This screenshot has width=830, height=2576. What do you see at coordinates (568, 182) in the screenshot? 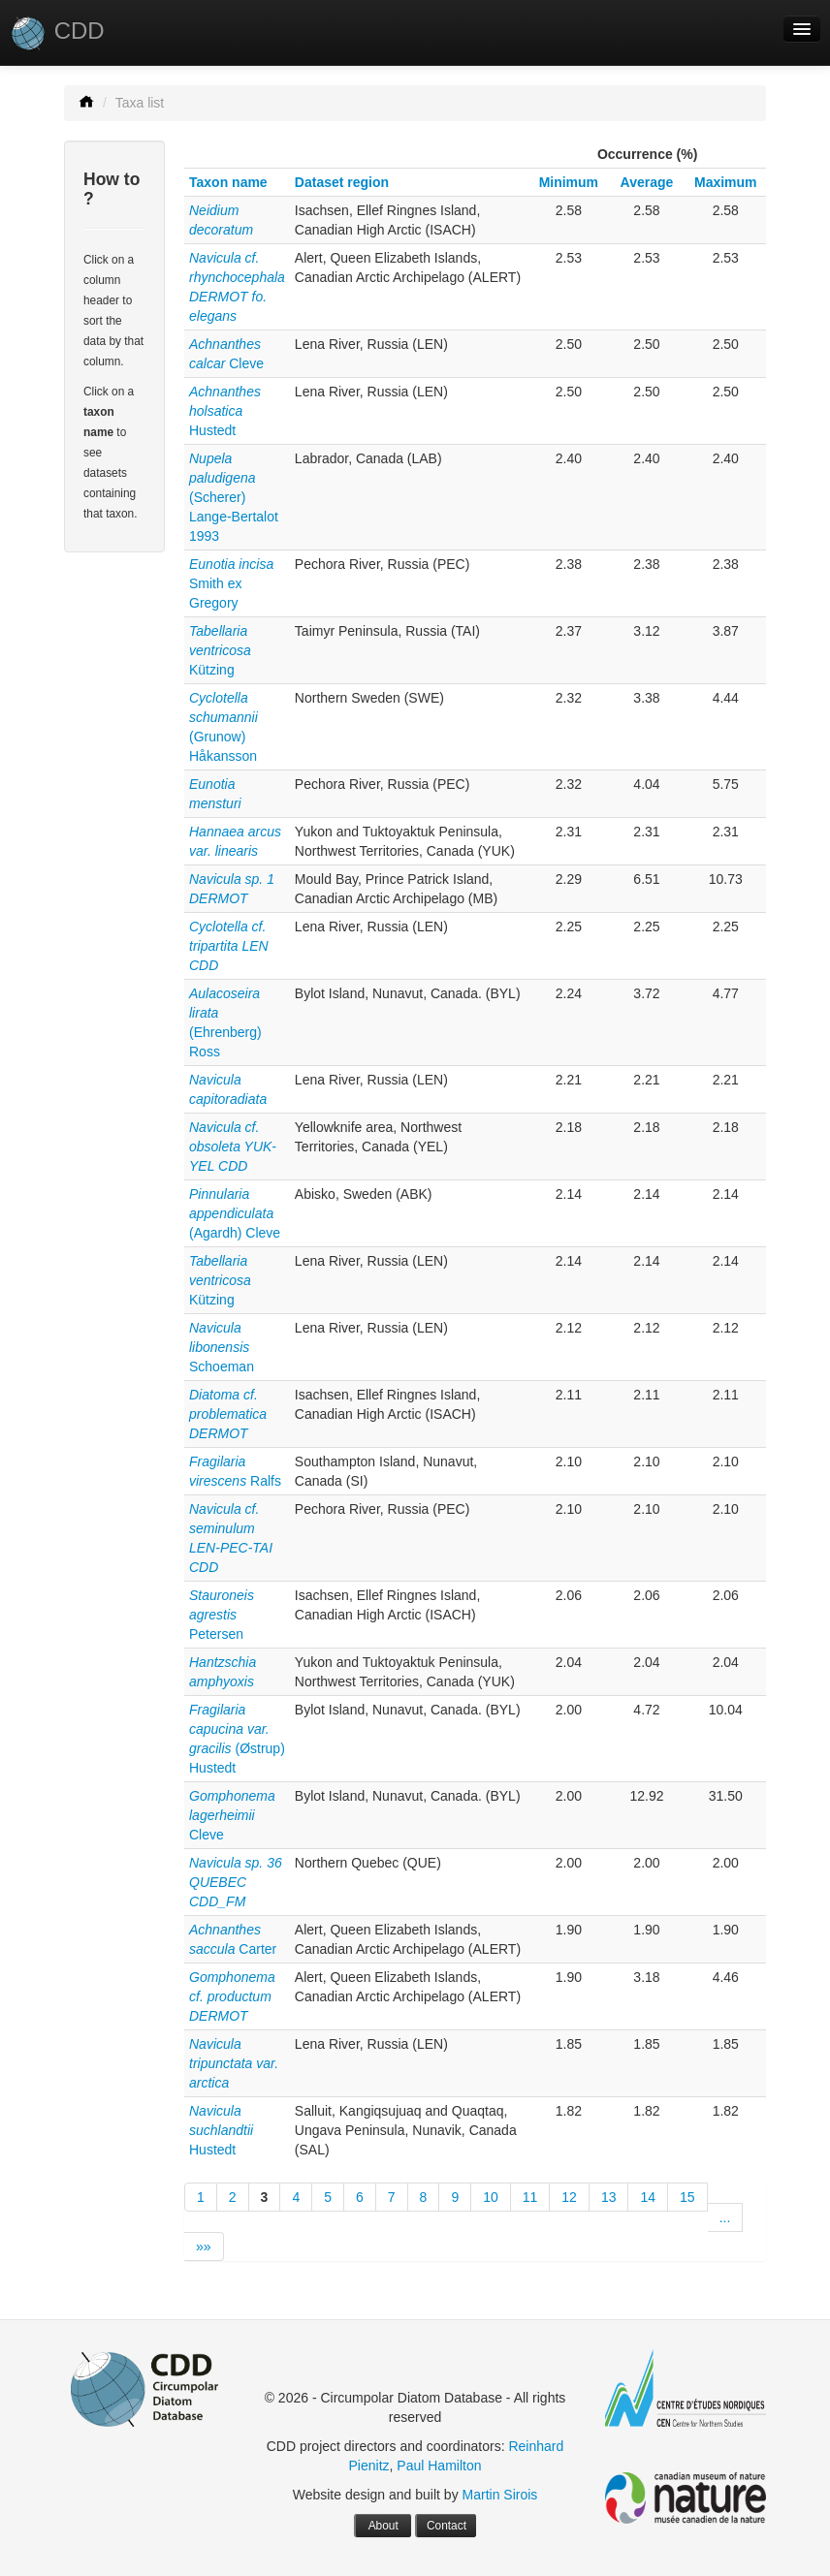
I see `Minimum` at bounding box center [568, 182].